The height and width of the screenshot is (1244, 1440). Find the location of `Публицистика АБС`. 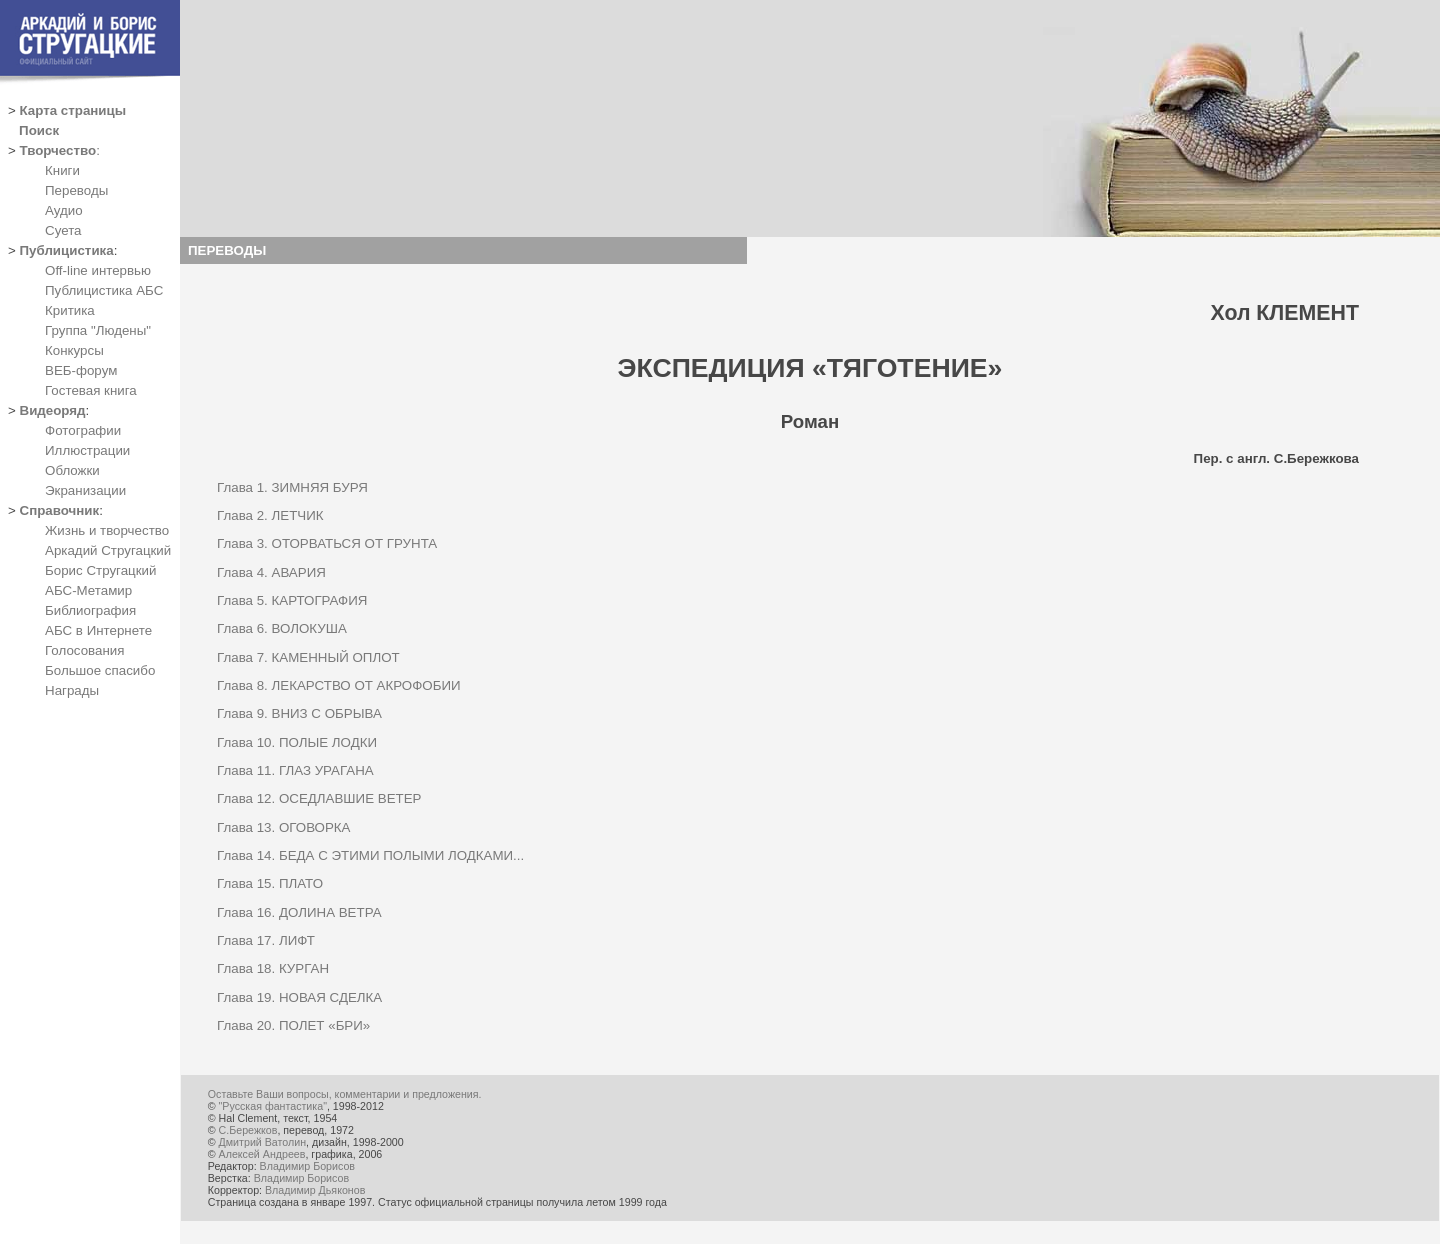

Публицистика АБС is located at coordinates (104, 290).